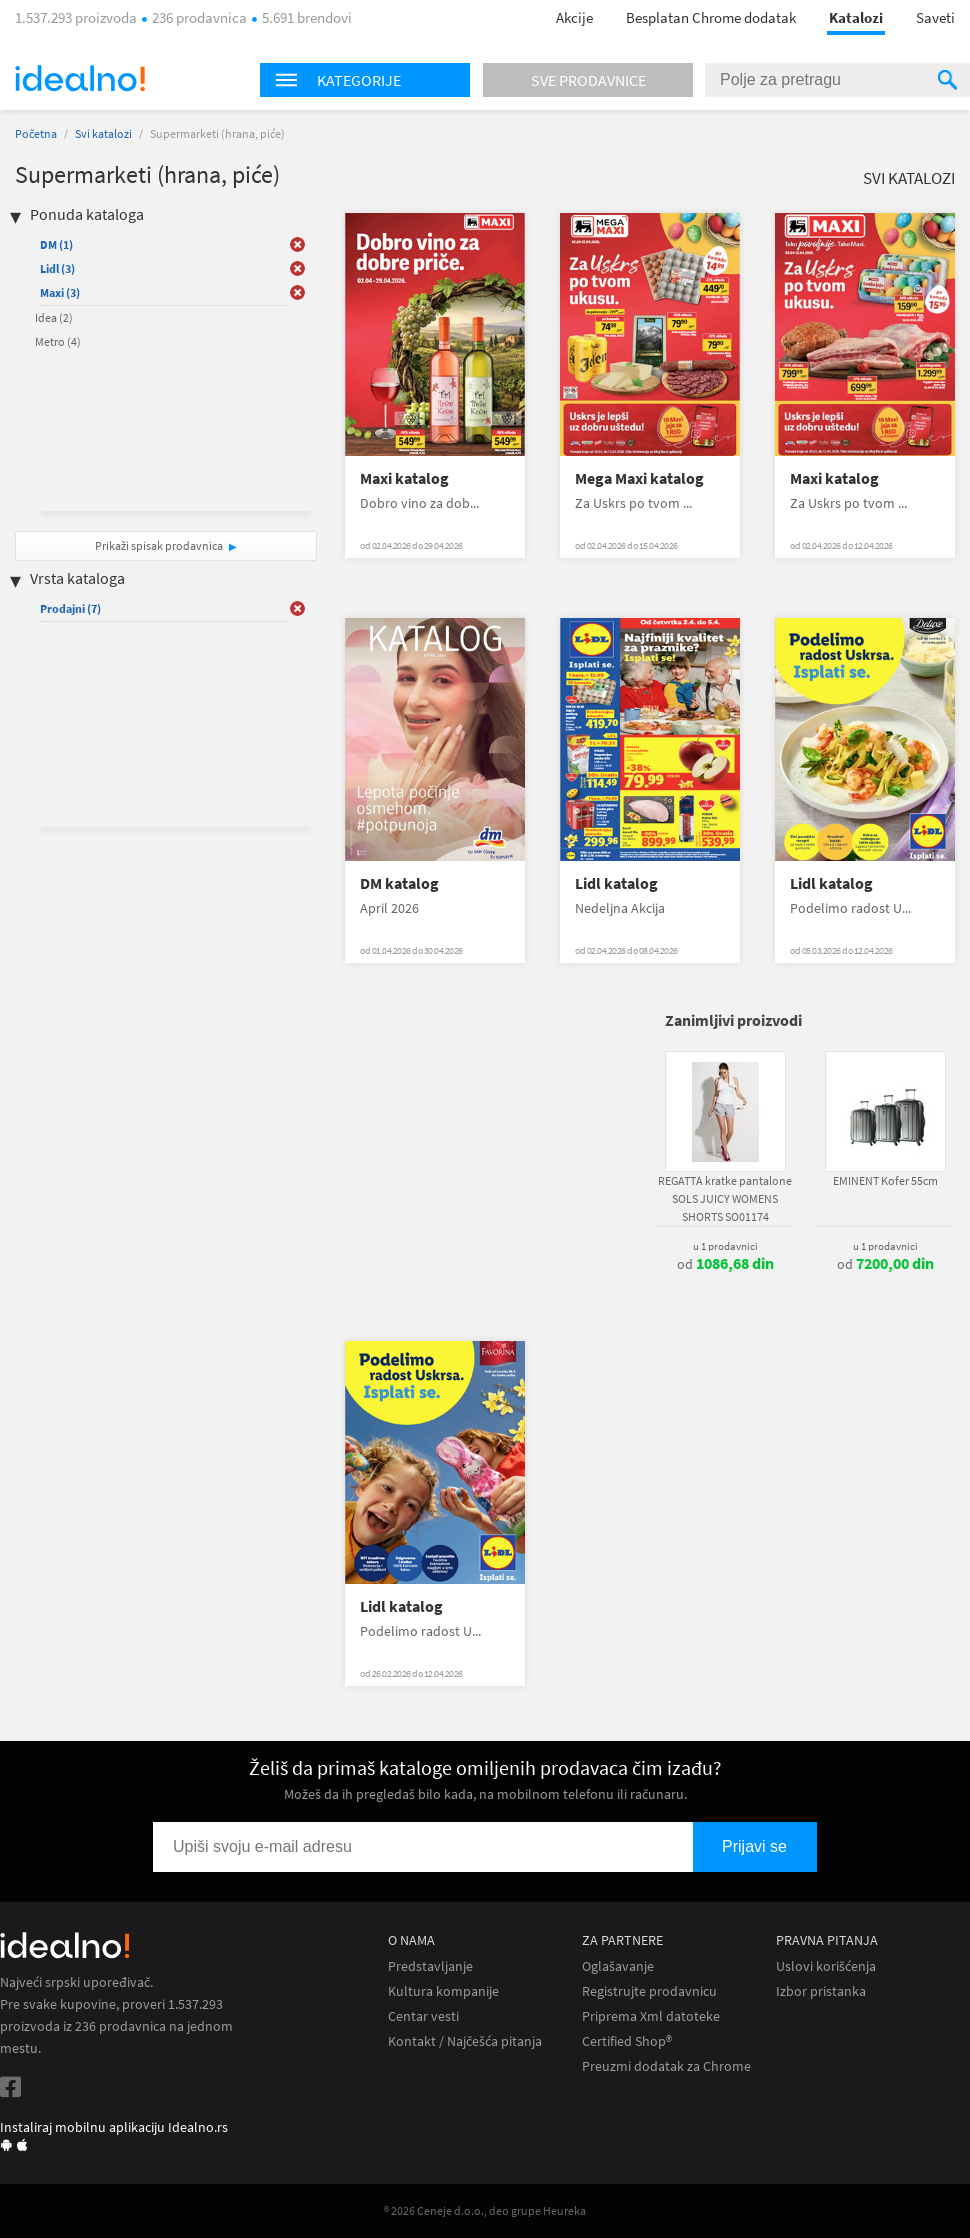 The width and height of the screenshot is (970, 2238). What do you see at coordinates (711, 17) in the screenshot?
I see `Besplatan Chrome dodatak` at bounding box center [711, 17].